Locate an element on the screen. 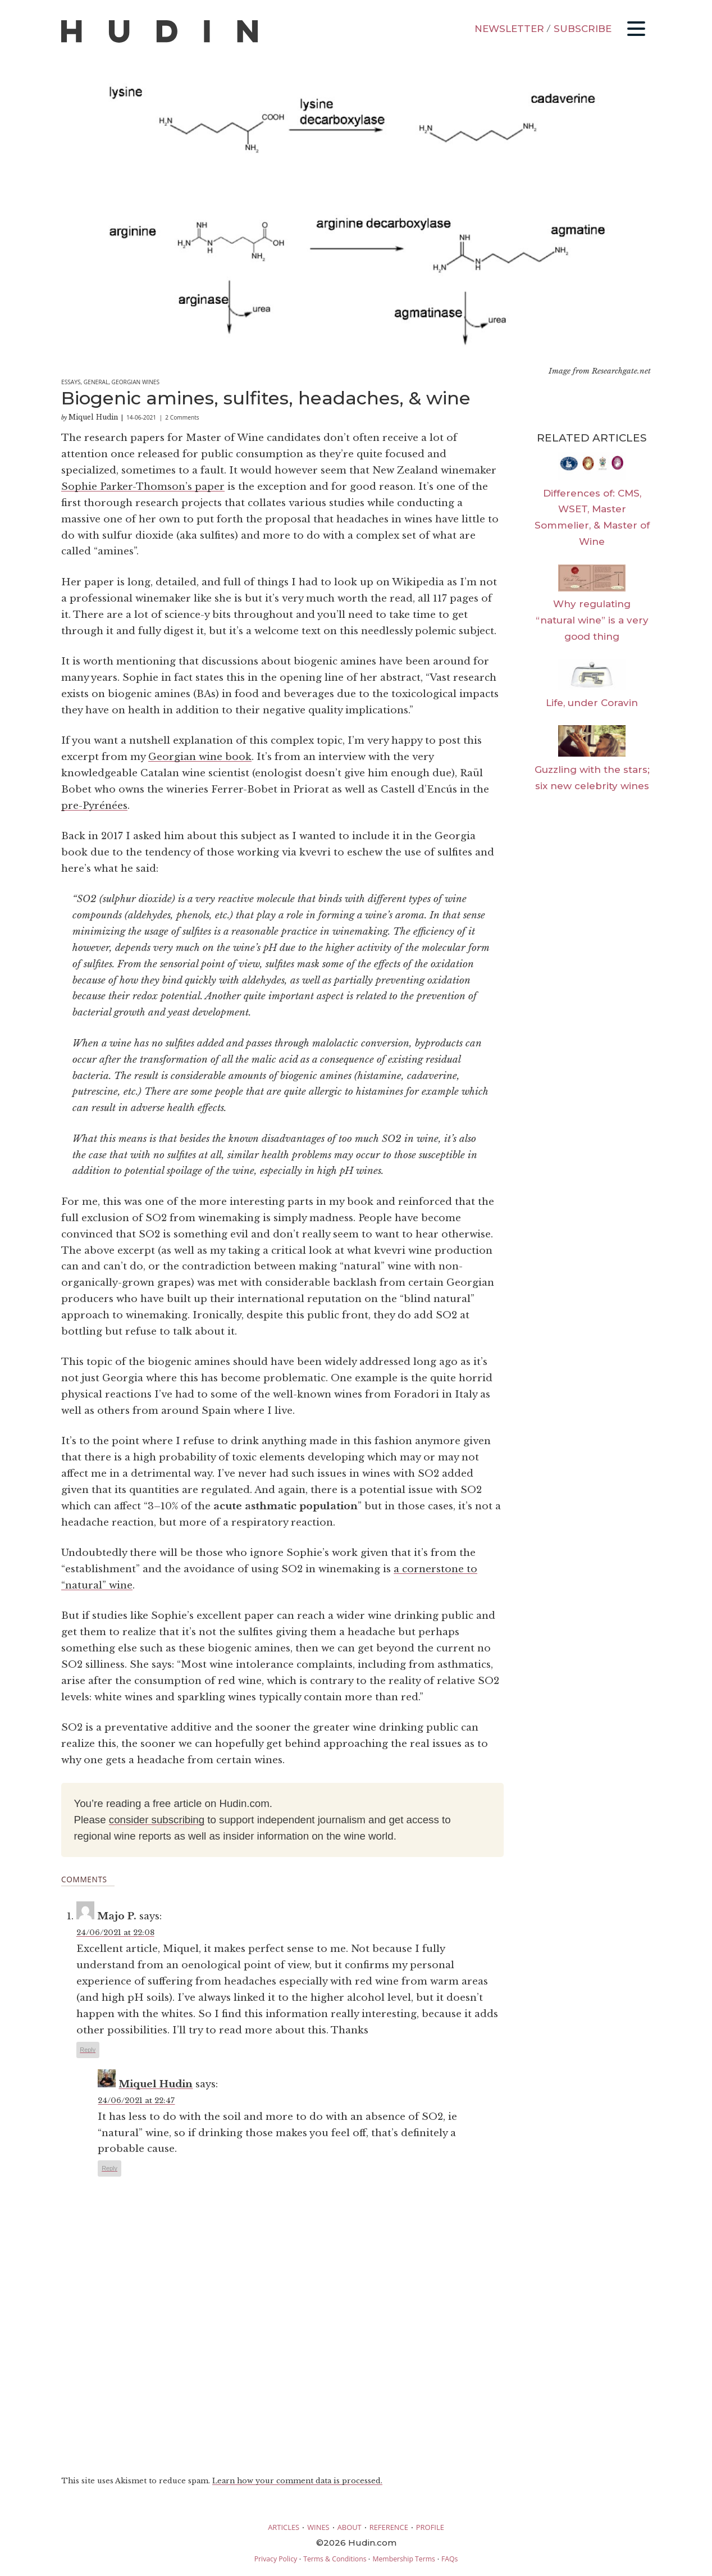  Learn how your comment data is processed. is located at coordinates (297, 2481).